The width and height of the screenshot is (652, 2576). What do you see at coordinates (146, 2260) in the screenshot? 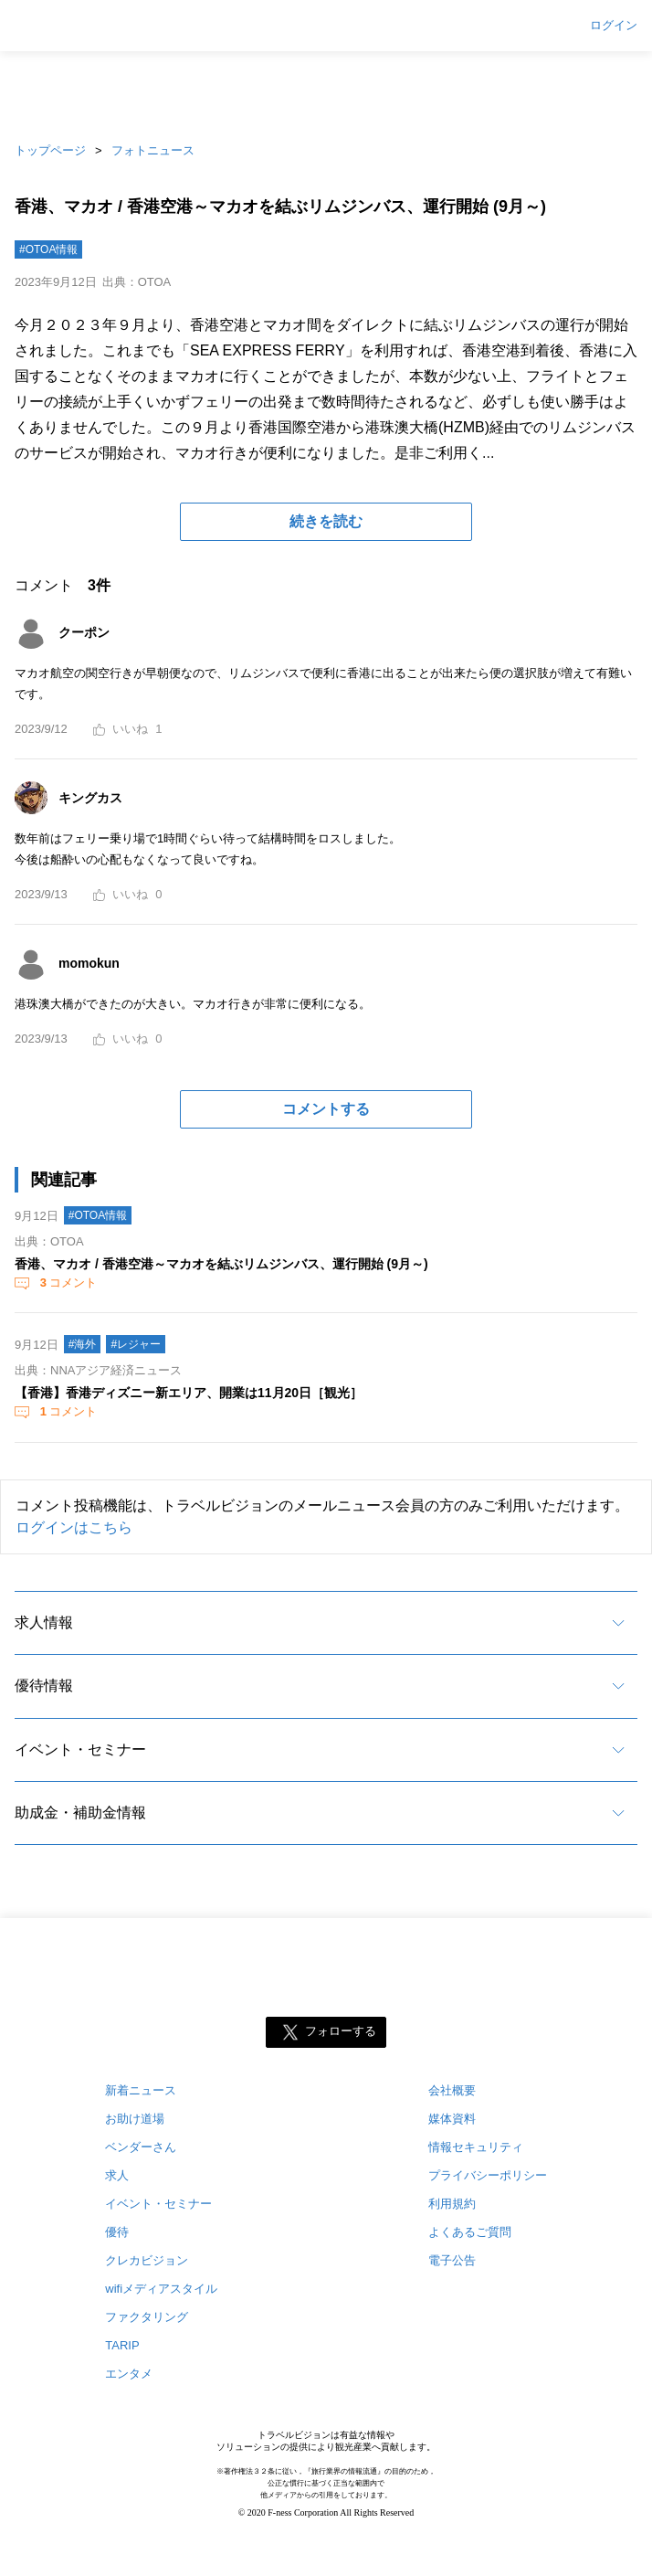
I see `クレカビジョン` at bounding box center [146, 2260].